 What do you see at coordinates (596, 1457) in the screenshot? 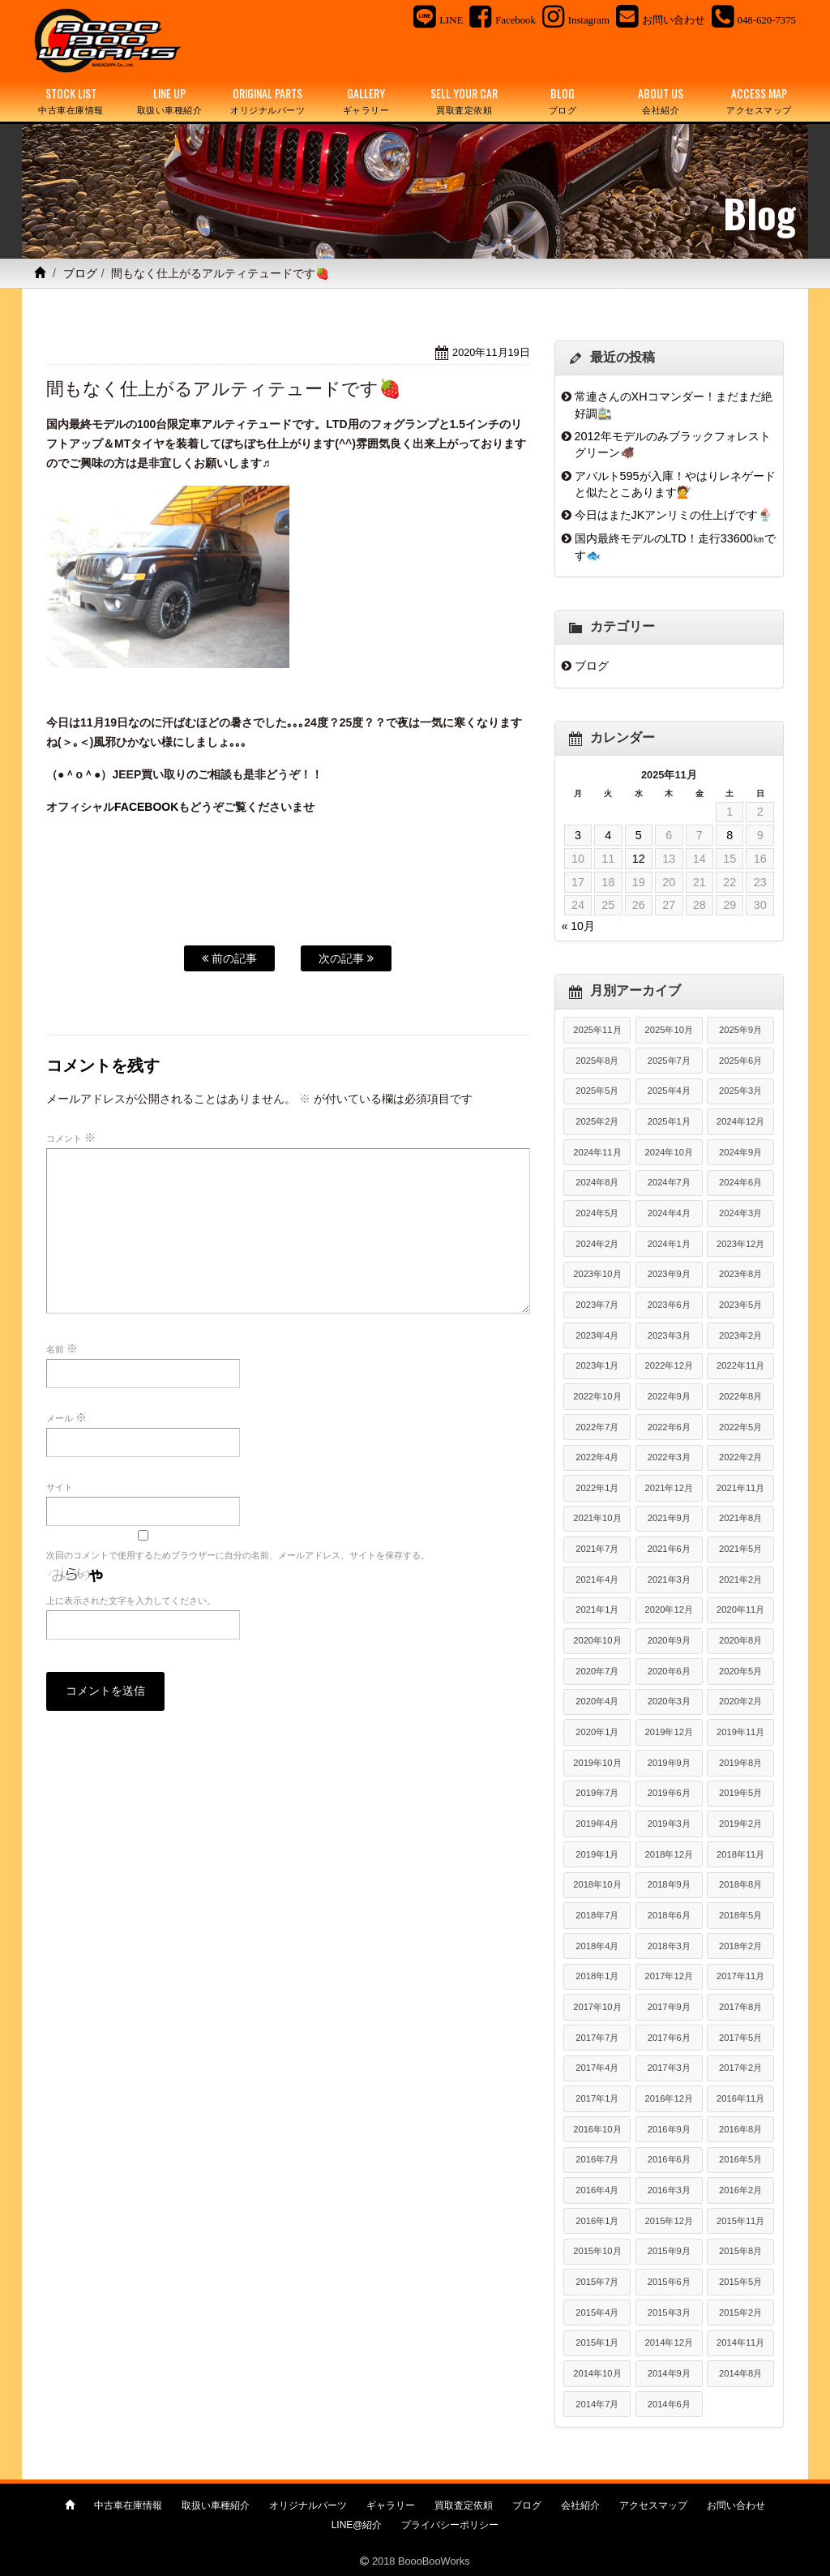
I see `2022年4月` at bounding box center [596, 1457].